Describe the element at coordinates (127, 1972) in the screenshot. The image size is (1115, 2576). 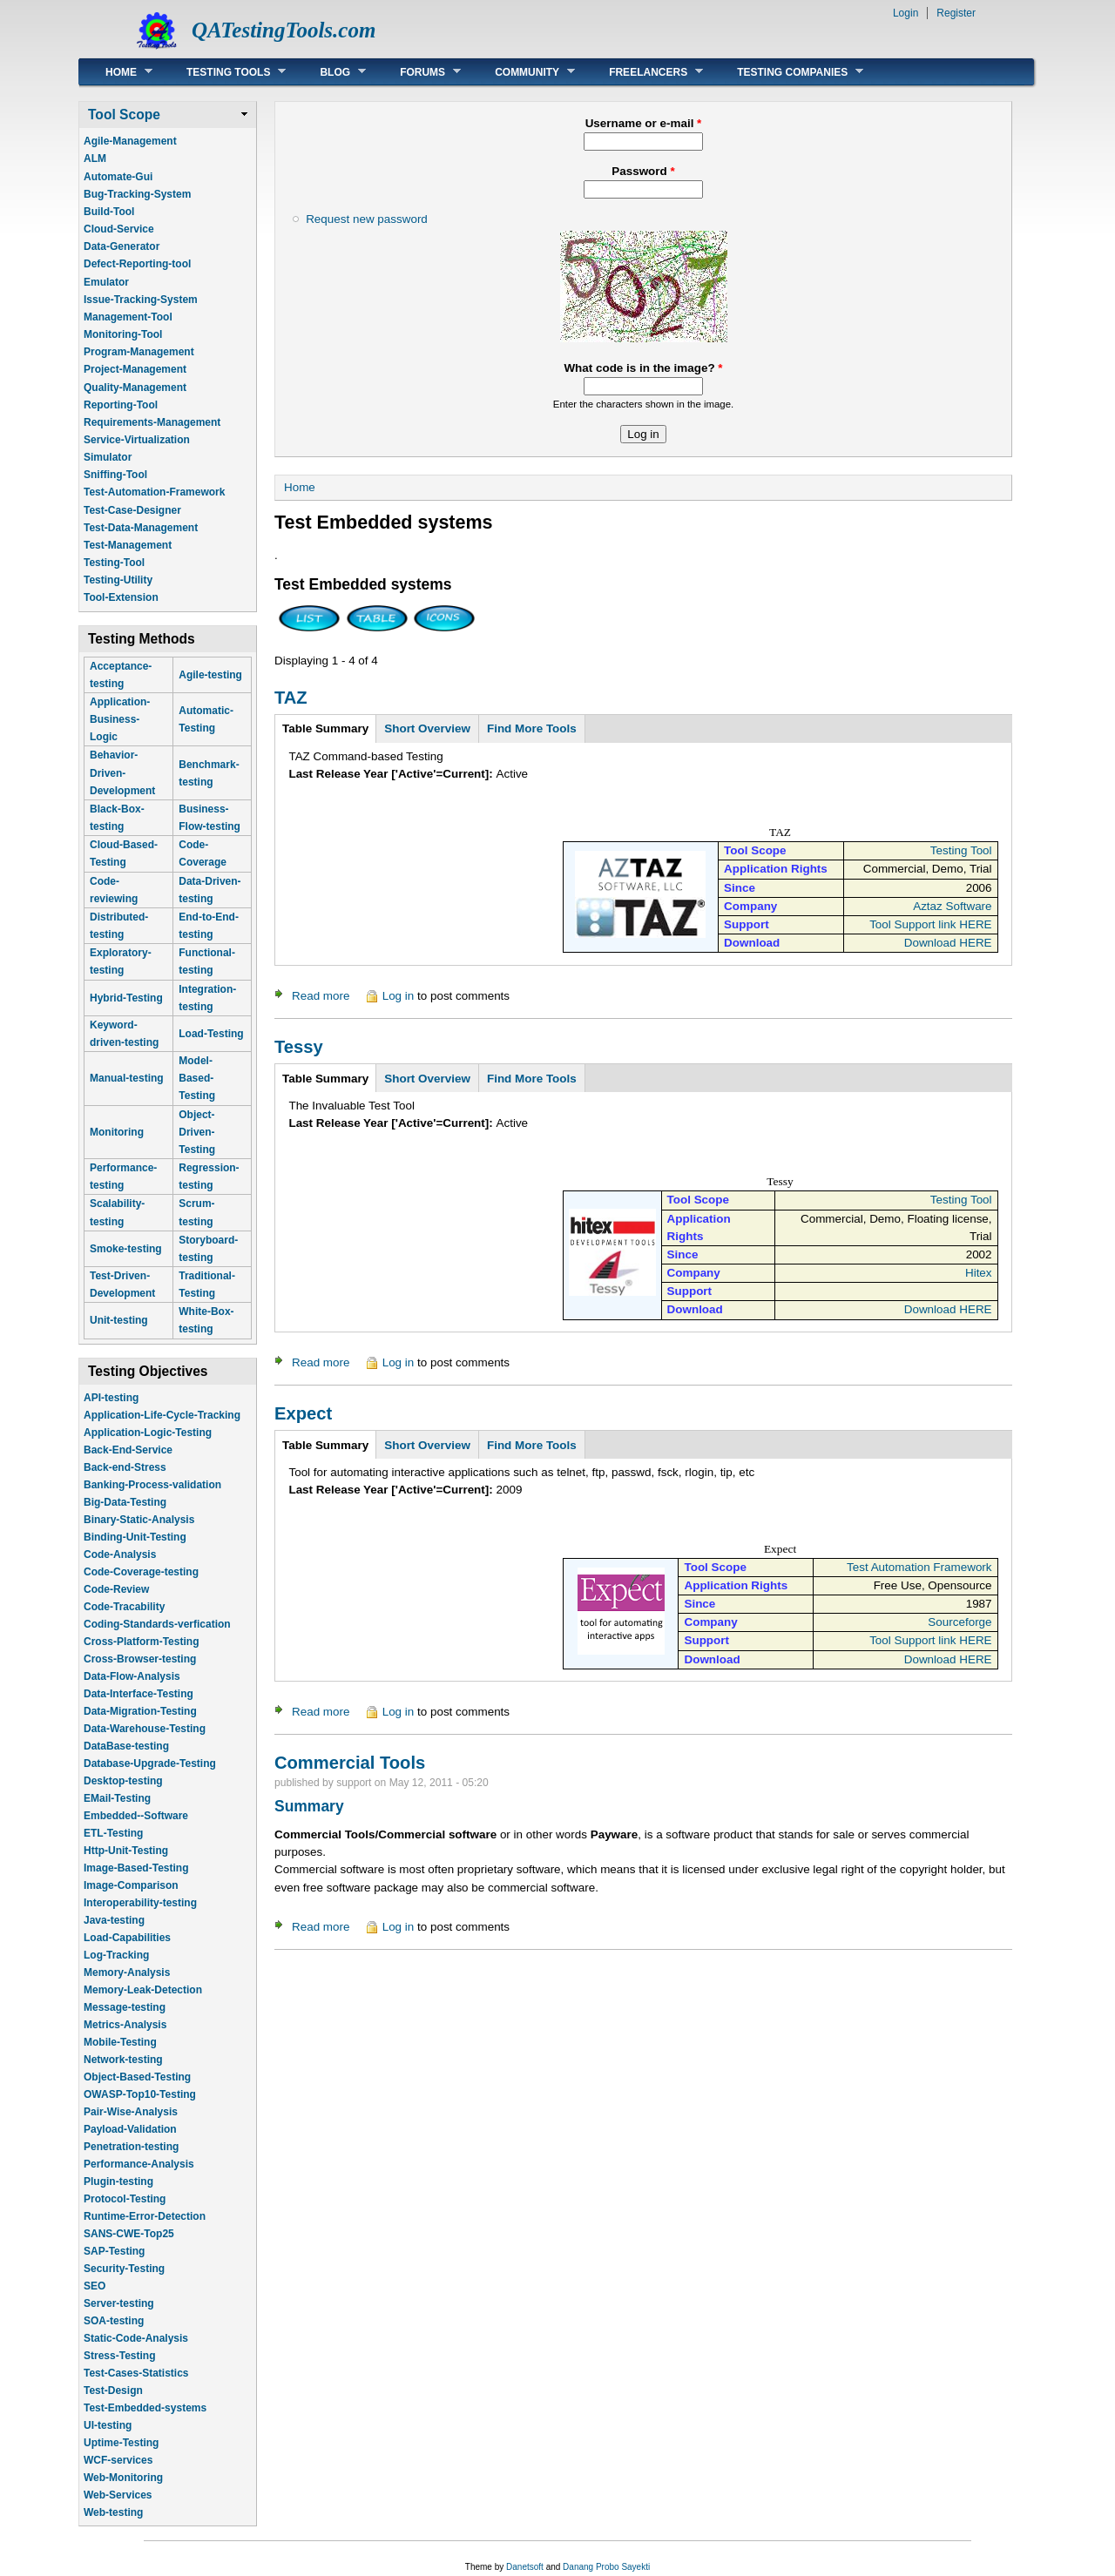
I see `Memory-Analysis` at that location.